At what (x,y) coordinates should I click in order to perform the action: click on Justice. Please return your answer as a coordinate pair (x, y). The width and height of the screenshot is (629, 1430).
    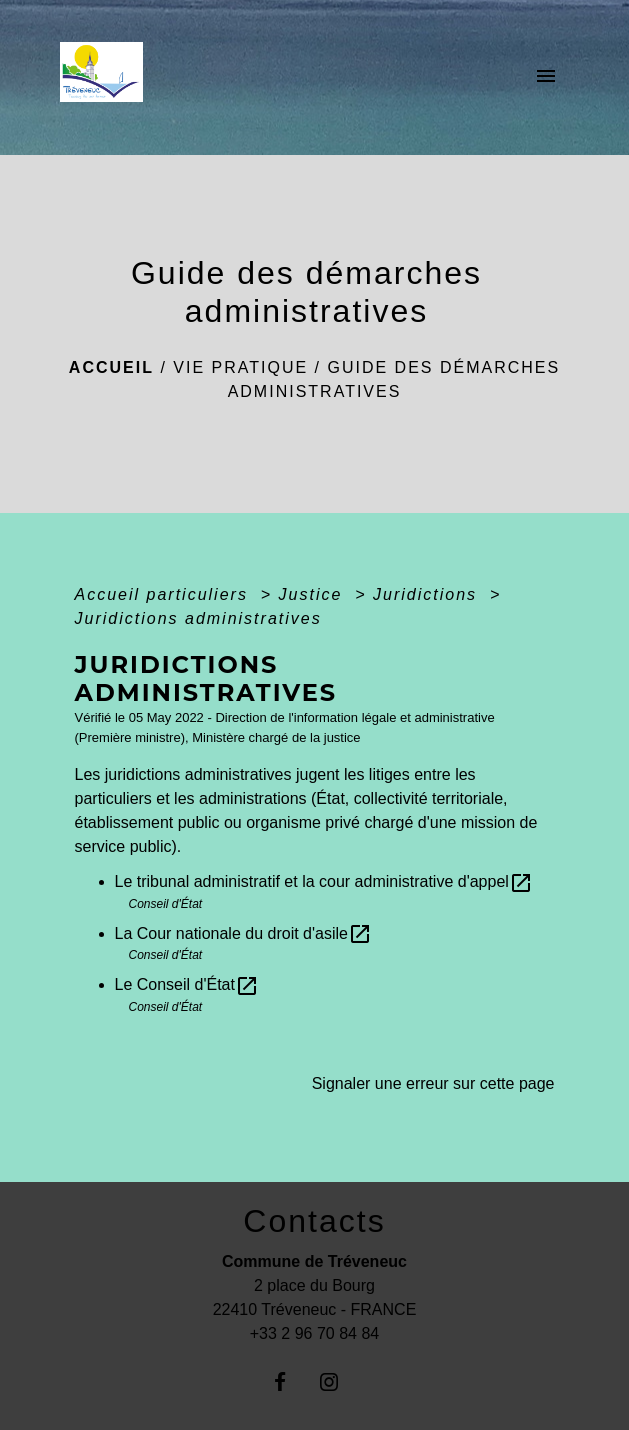
    Looking at the image, I should click on (314, 594).